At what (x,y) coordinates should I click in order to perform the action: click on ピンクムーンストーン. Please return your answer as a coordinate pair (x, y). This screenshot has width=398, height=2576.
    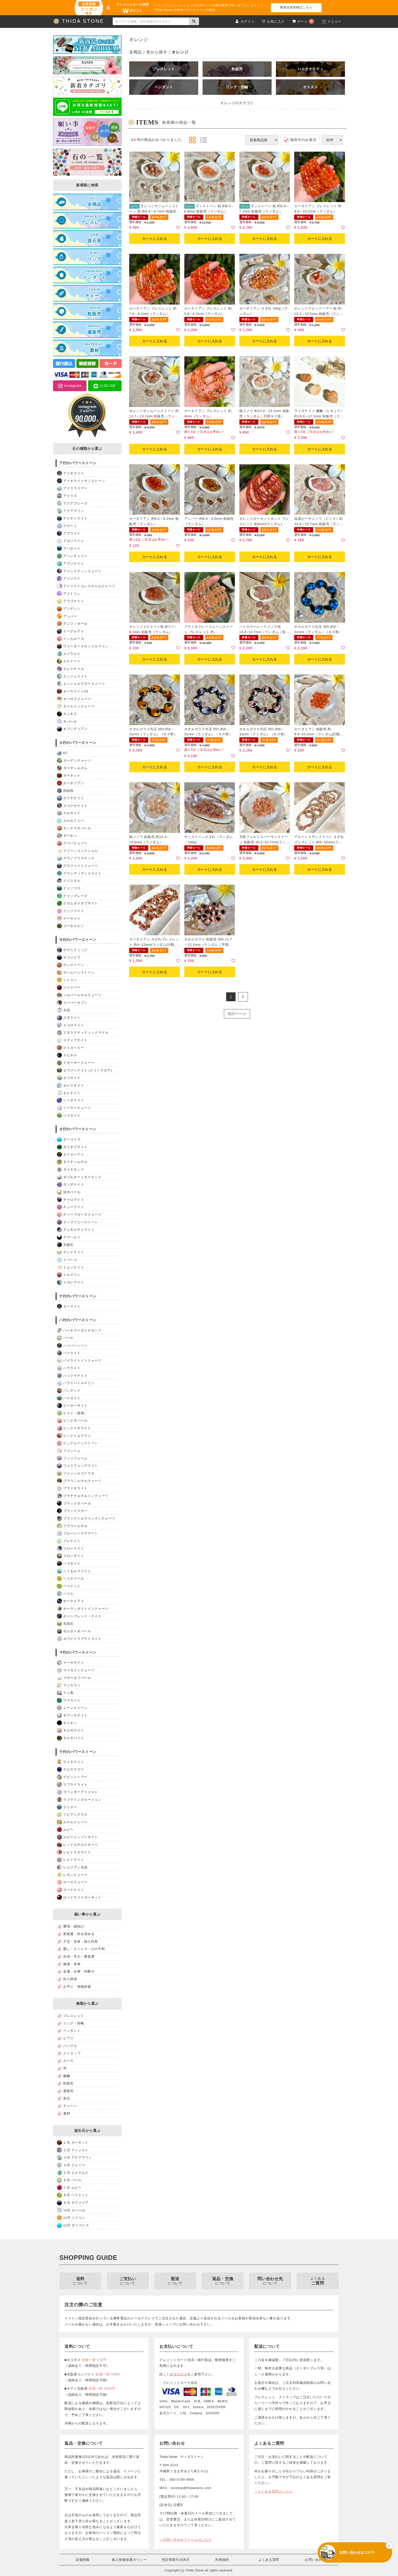
    Looking at the image, I should click on (77, 1443).